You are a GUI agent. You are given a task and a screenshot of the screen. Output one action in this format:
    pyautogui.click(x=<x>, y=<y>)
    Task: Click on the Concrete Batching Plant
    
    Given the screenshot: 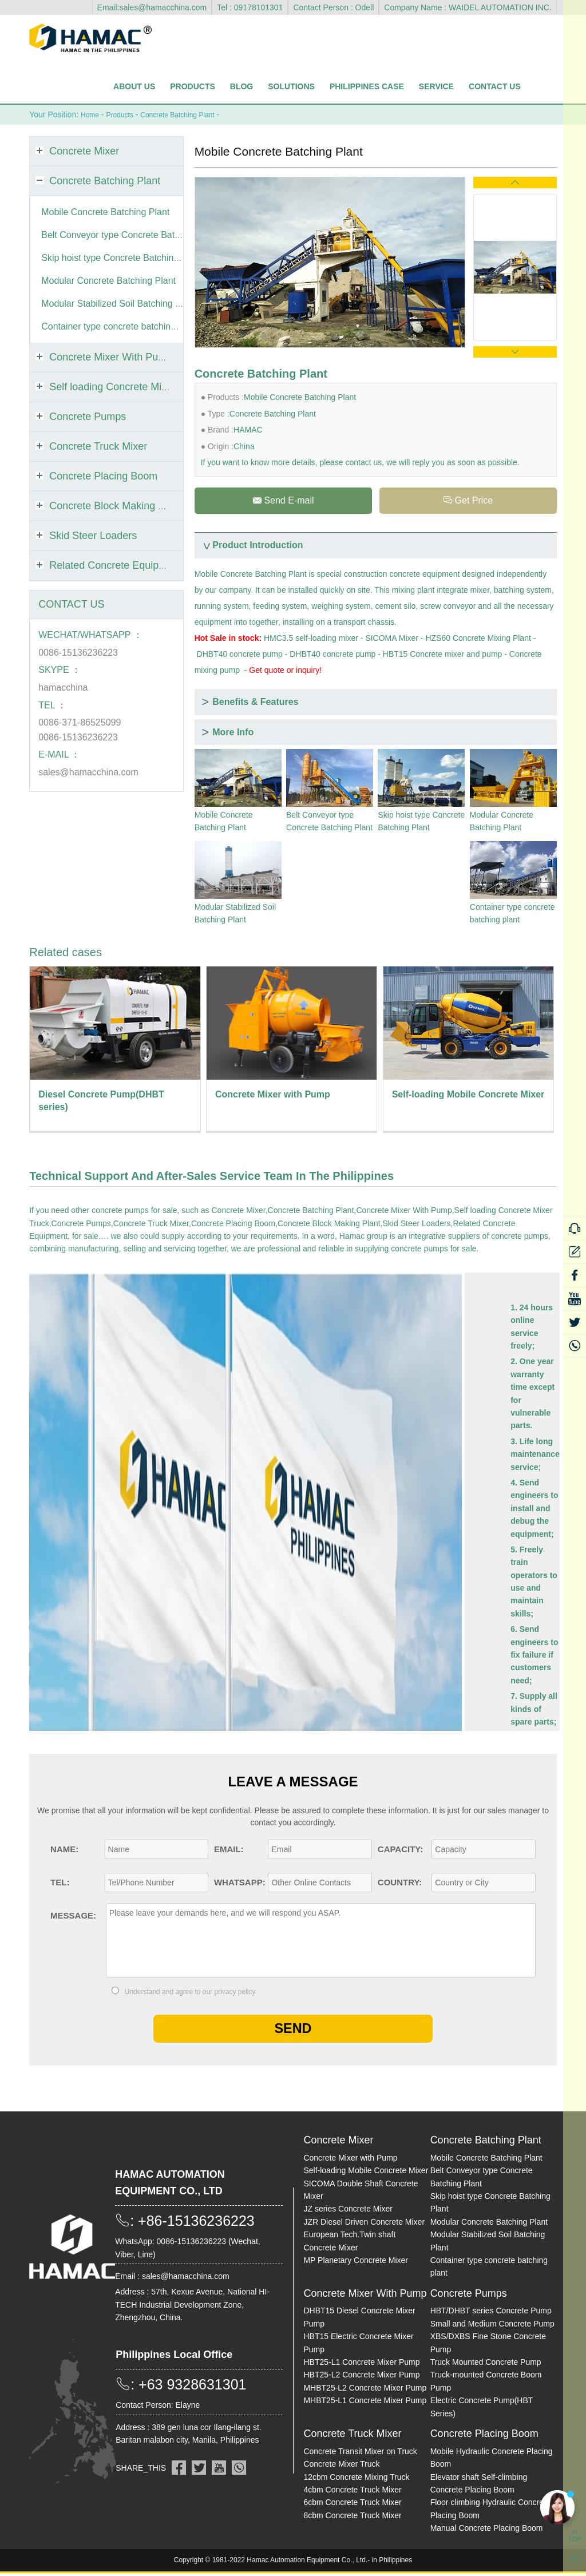 What is the action you would take?
    pyautogui.click(x=191, y=114)
    